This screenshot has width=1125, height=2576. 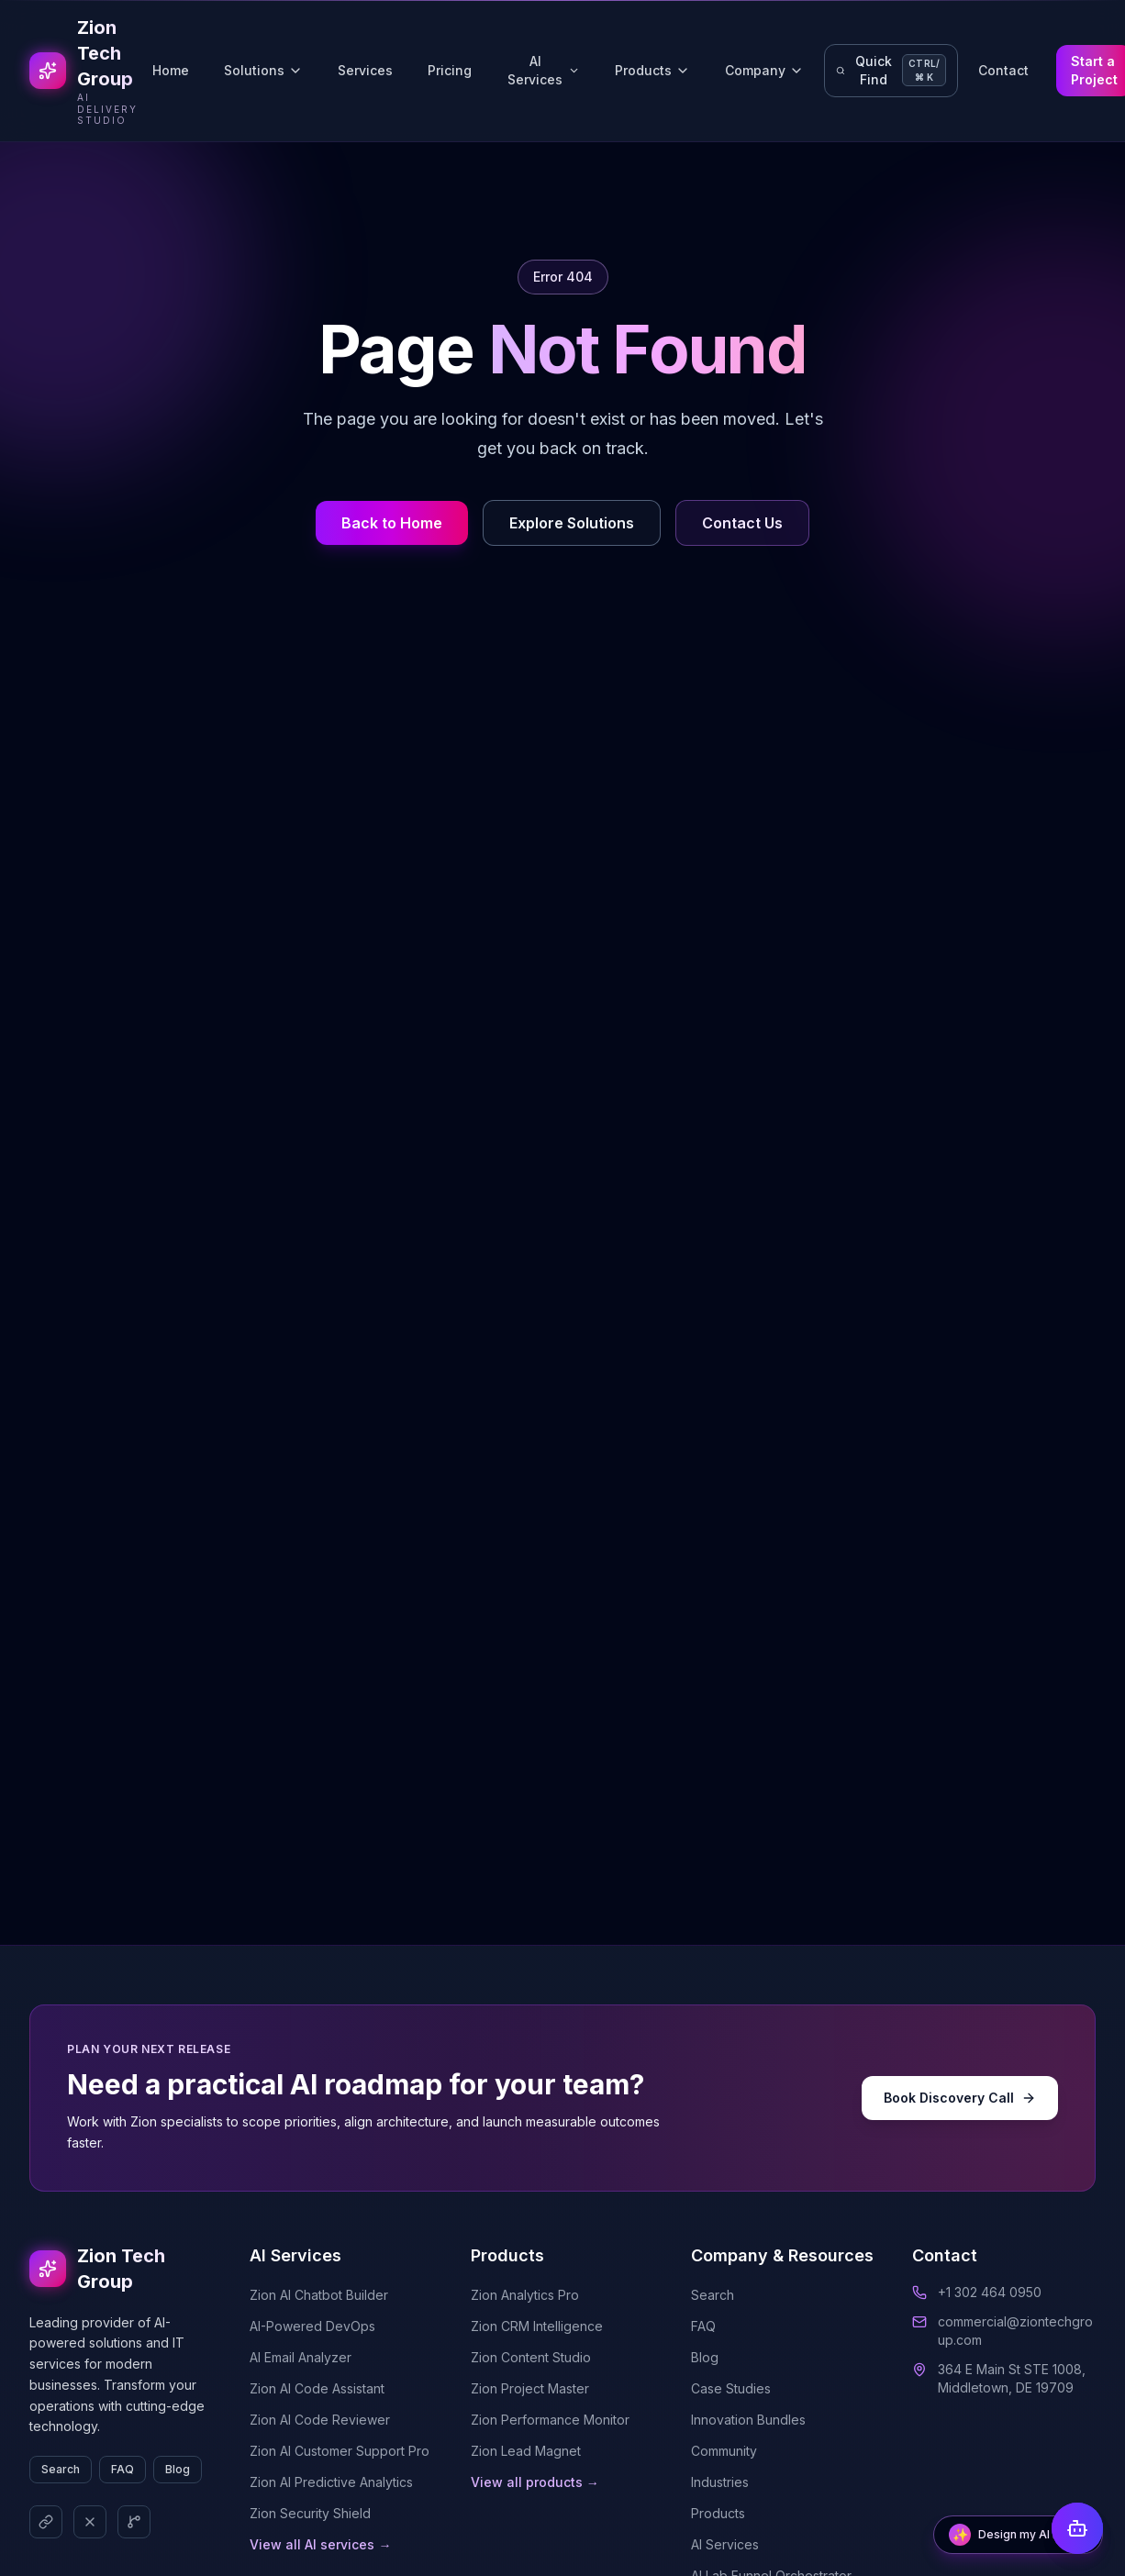 What do you see at coordinates (133, 2521) in the screenshot?
I see `[GitHub]` at bounding box center [133, 2521].